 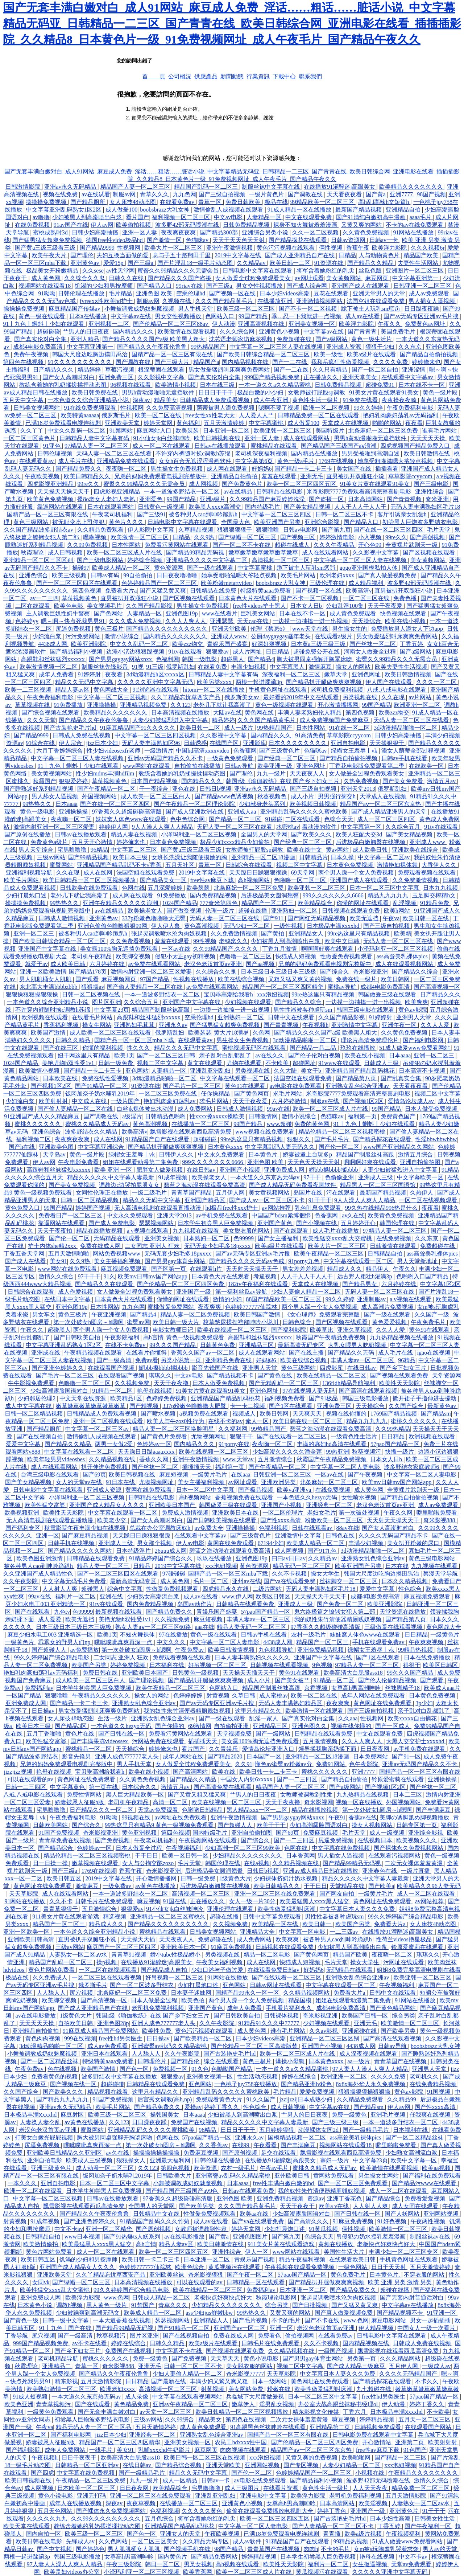 I want to click on 免费黄色a级片, so click(x=49, y=842).